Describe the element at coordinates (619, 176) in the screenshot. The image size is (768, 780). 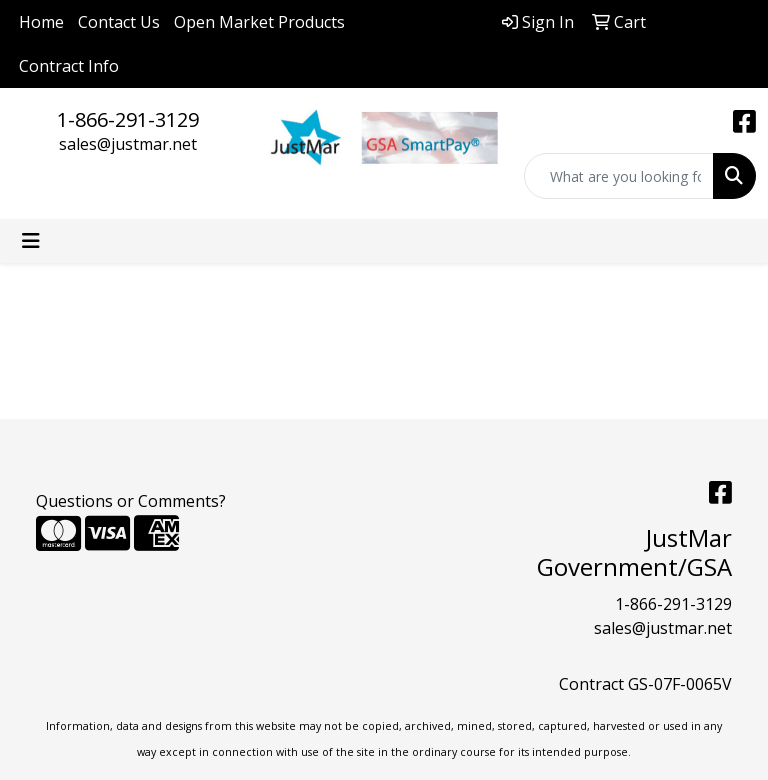
I see `[Quick Search]` at that location.